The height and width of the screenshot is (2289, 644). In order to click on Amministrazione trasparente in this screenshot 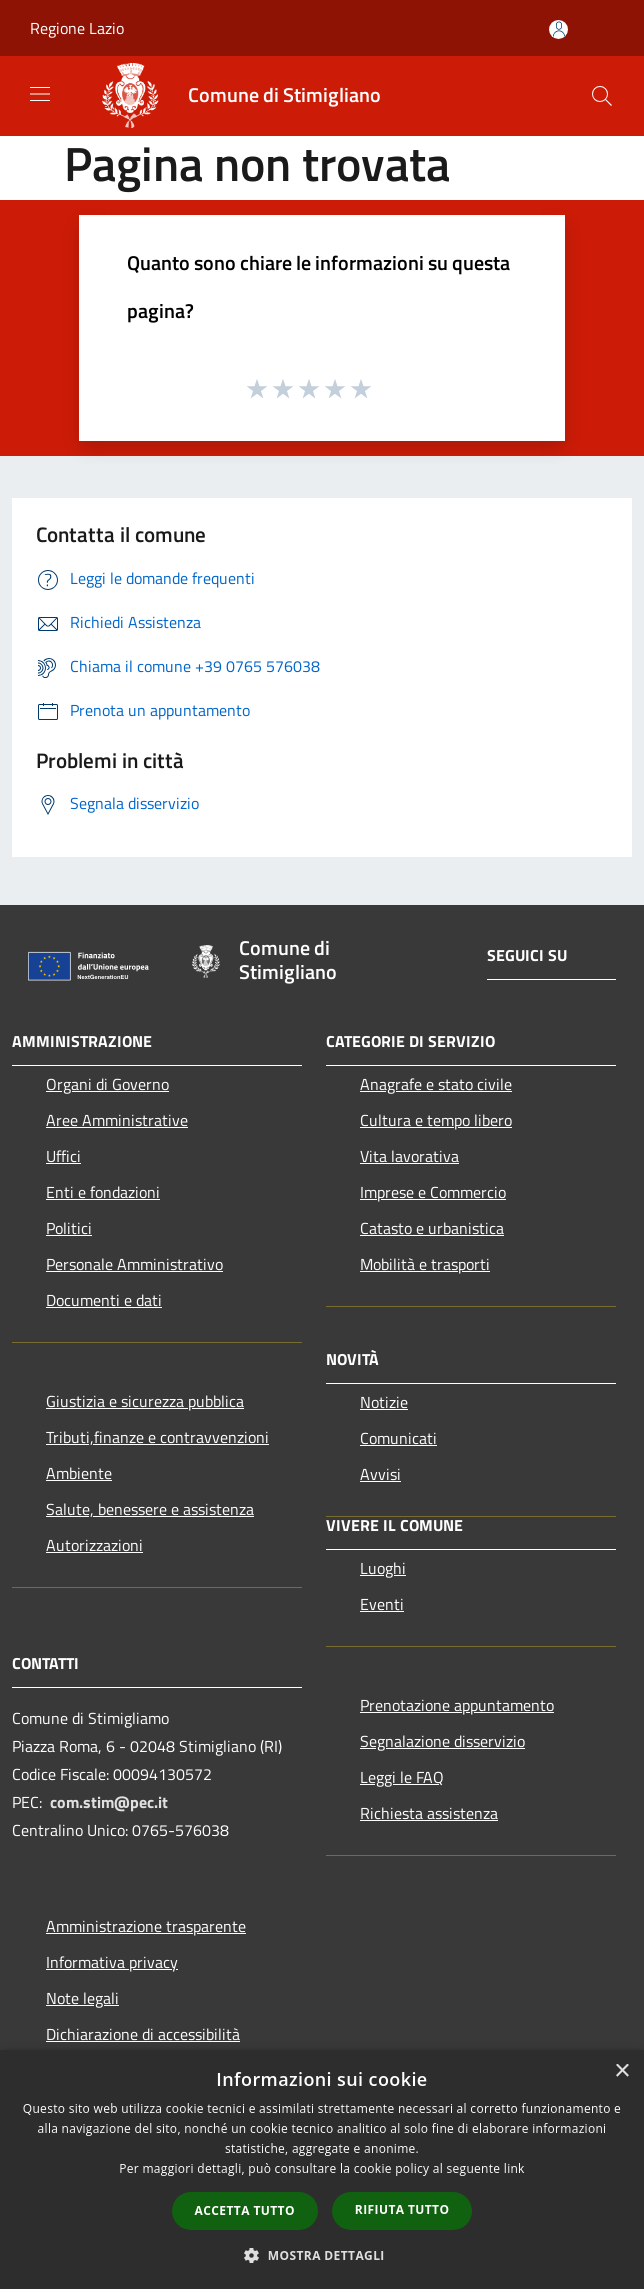, I will do `click(146, 1926)`.